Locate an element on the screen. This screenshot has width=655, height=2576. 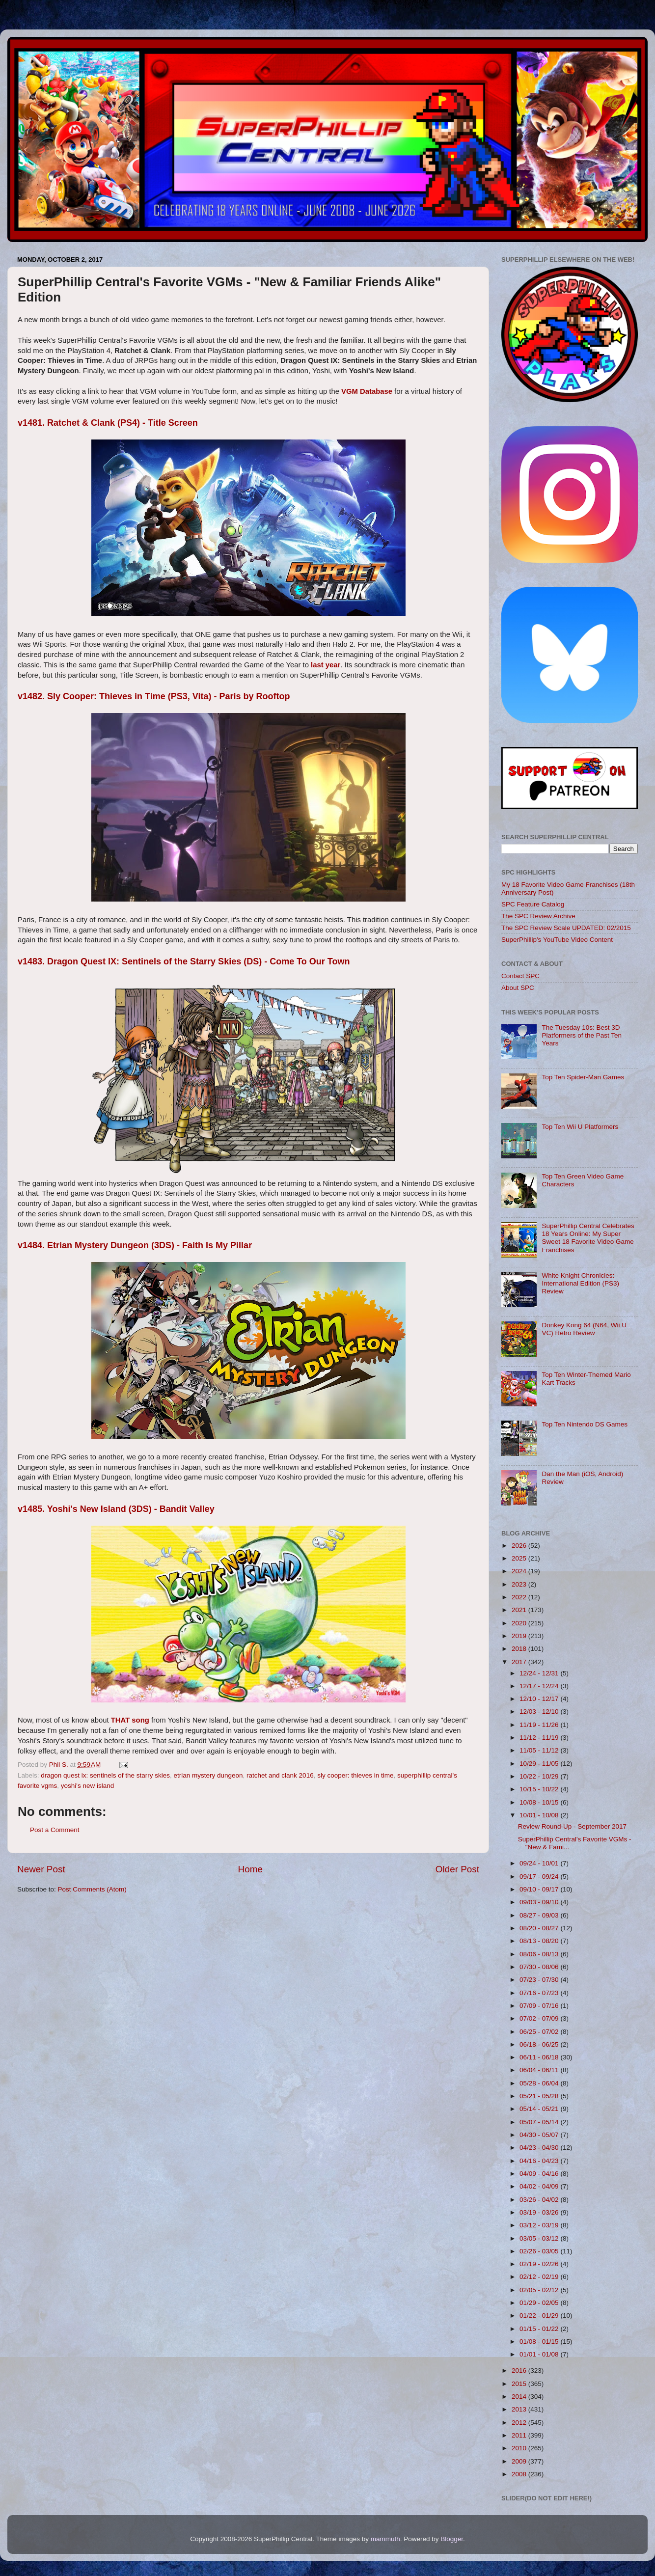
2008 is located at coordinates (520, 2474).